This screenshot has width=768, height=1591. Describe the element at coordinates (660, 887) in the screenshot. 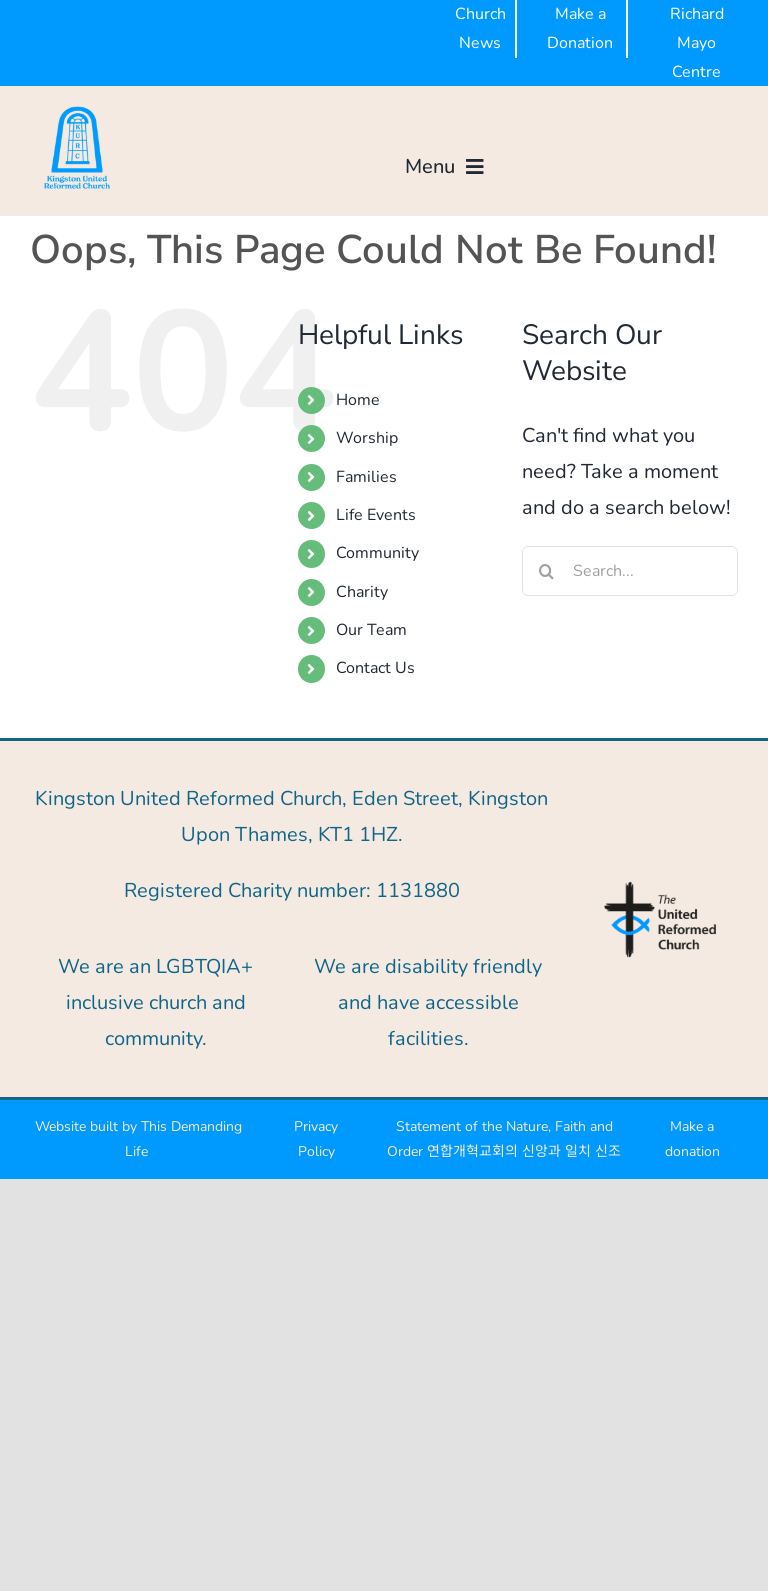

I see `[URC-logo-blue]` at that location.